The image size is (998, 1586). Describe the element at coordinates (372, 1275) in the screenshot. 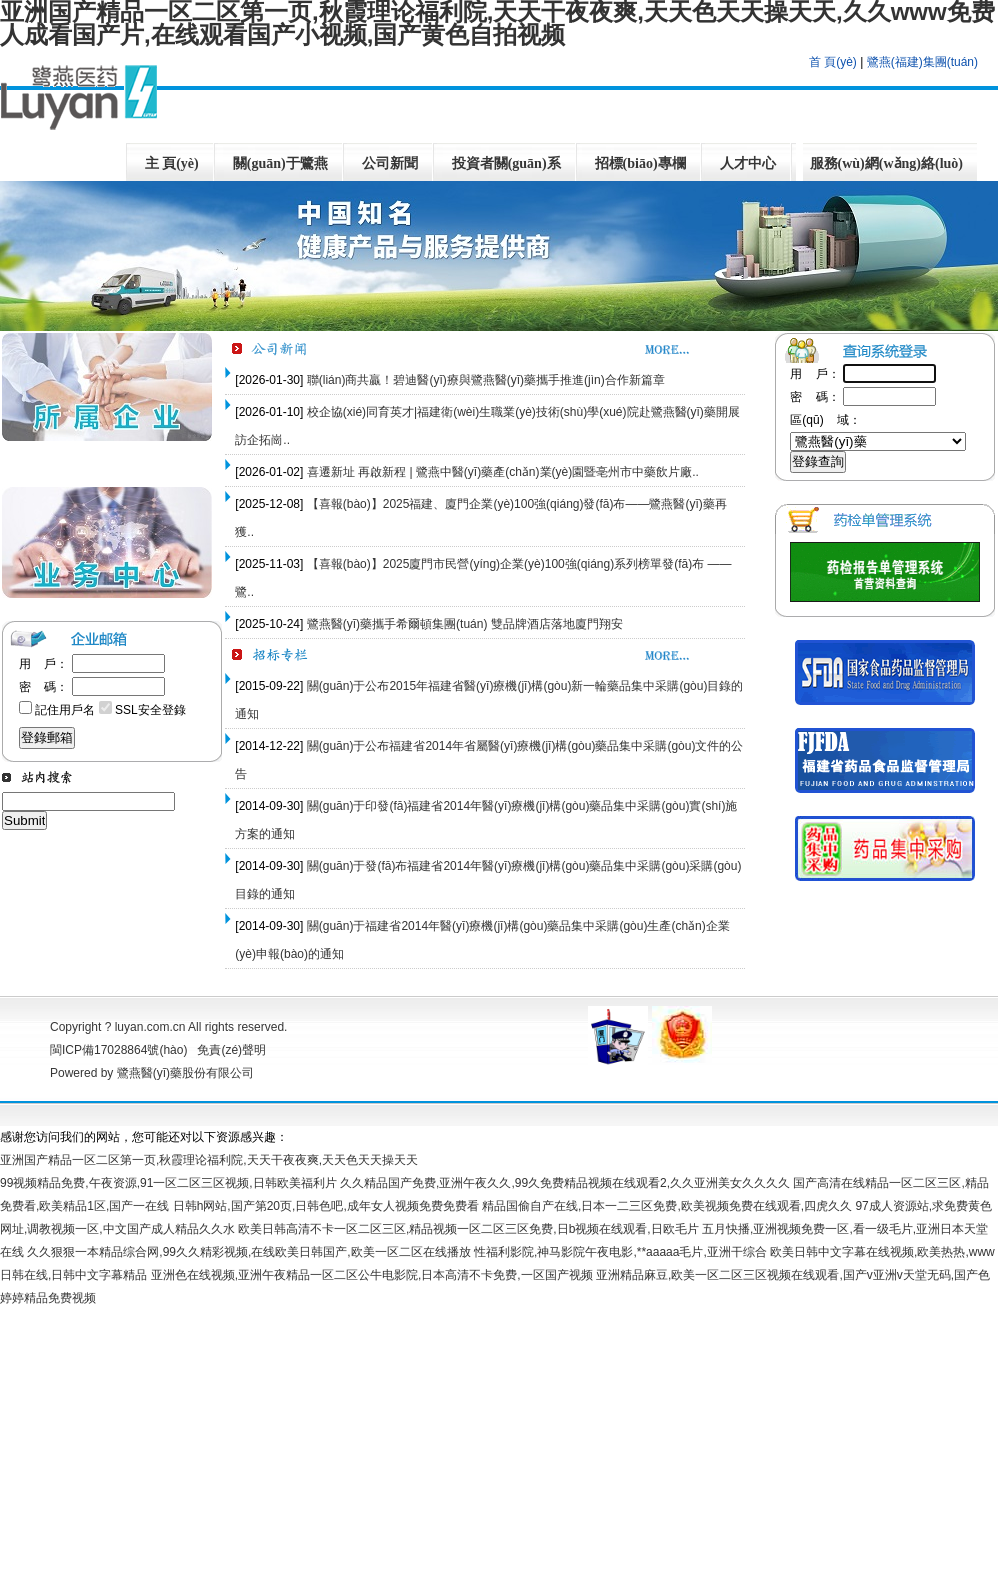

I see `亚洲色在线视频,亚洲午夜精品一区二区公牛电影院,日本高清不卡免费,一区国产视频` at that location.